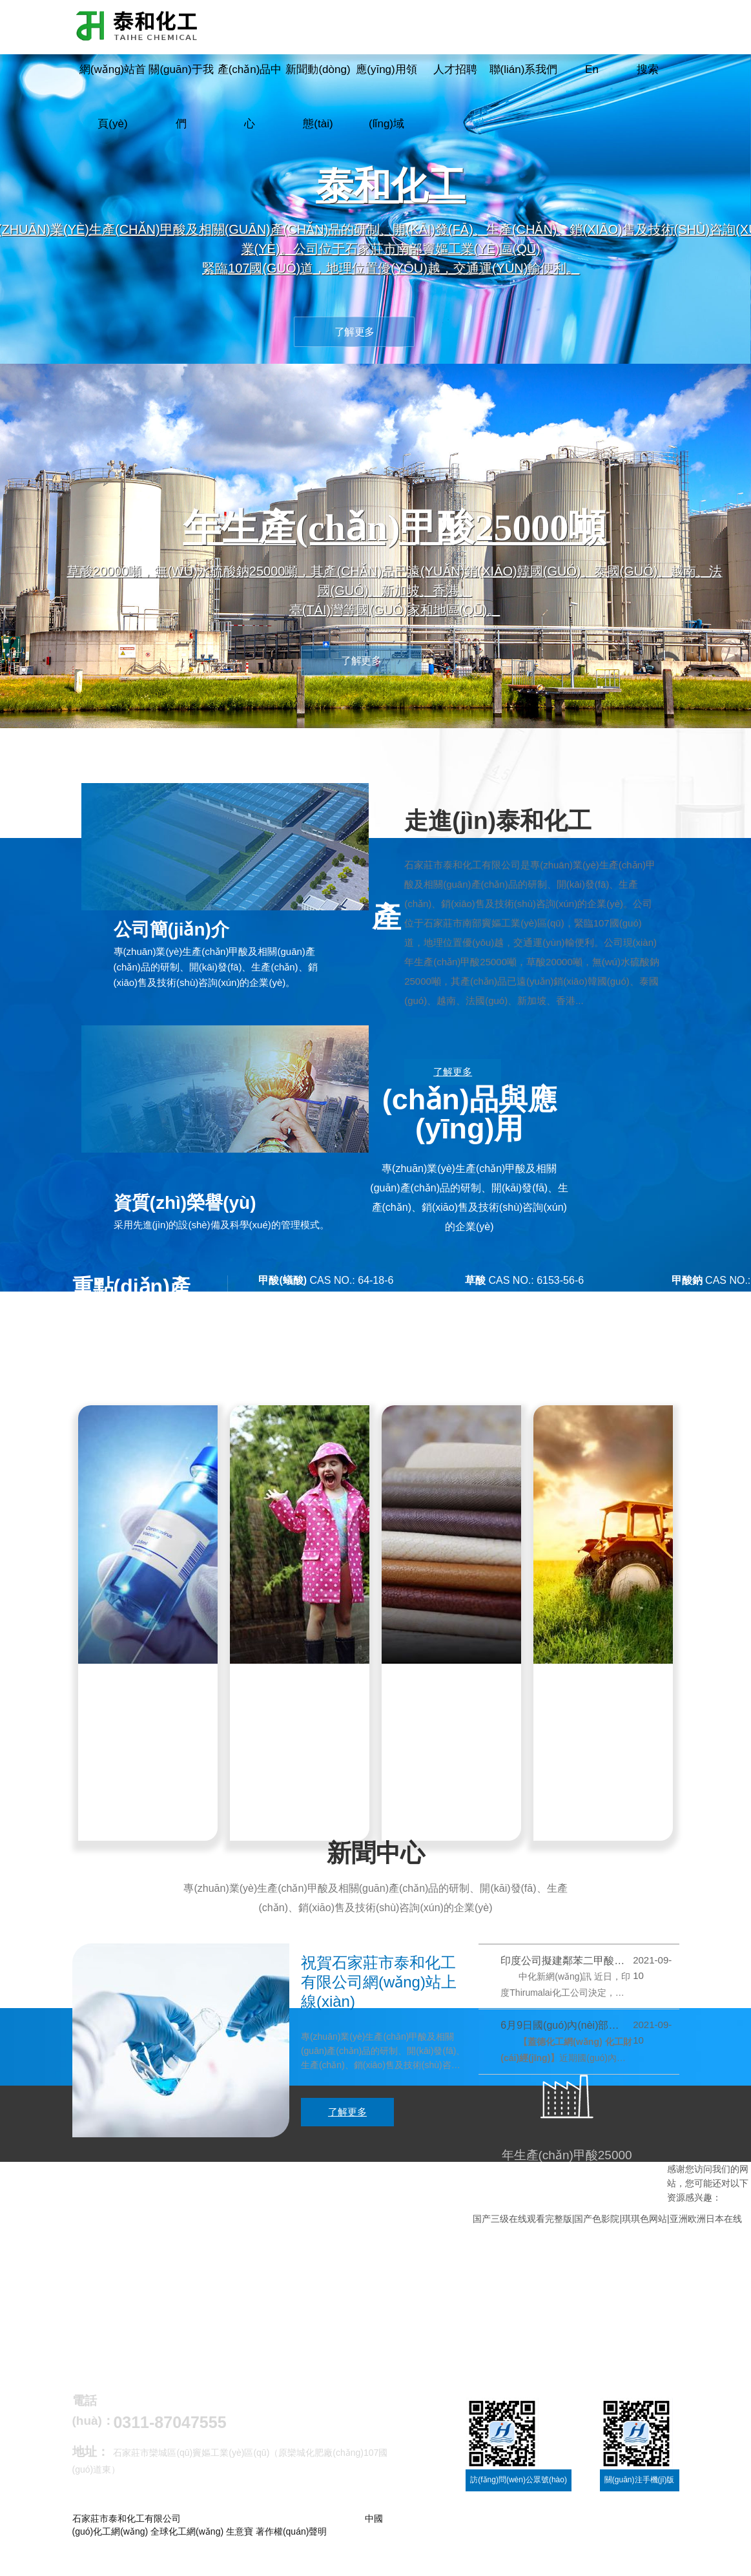 The image size is (751, 2576). What do you see at coordinates (113, 96) in the screenshot?
I see `網(wǎng)站首頁(yè)` at bounding box center [113, 96].